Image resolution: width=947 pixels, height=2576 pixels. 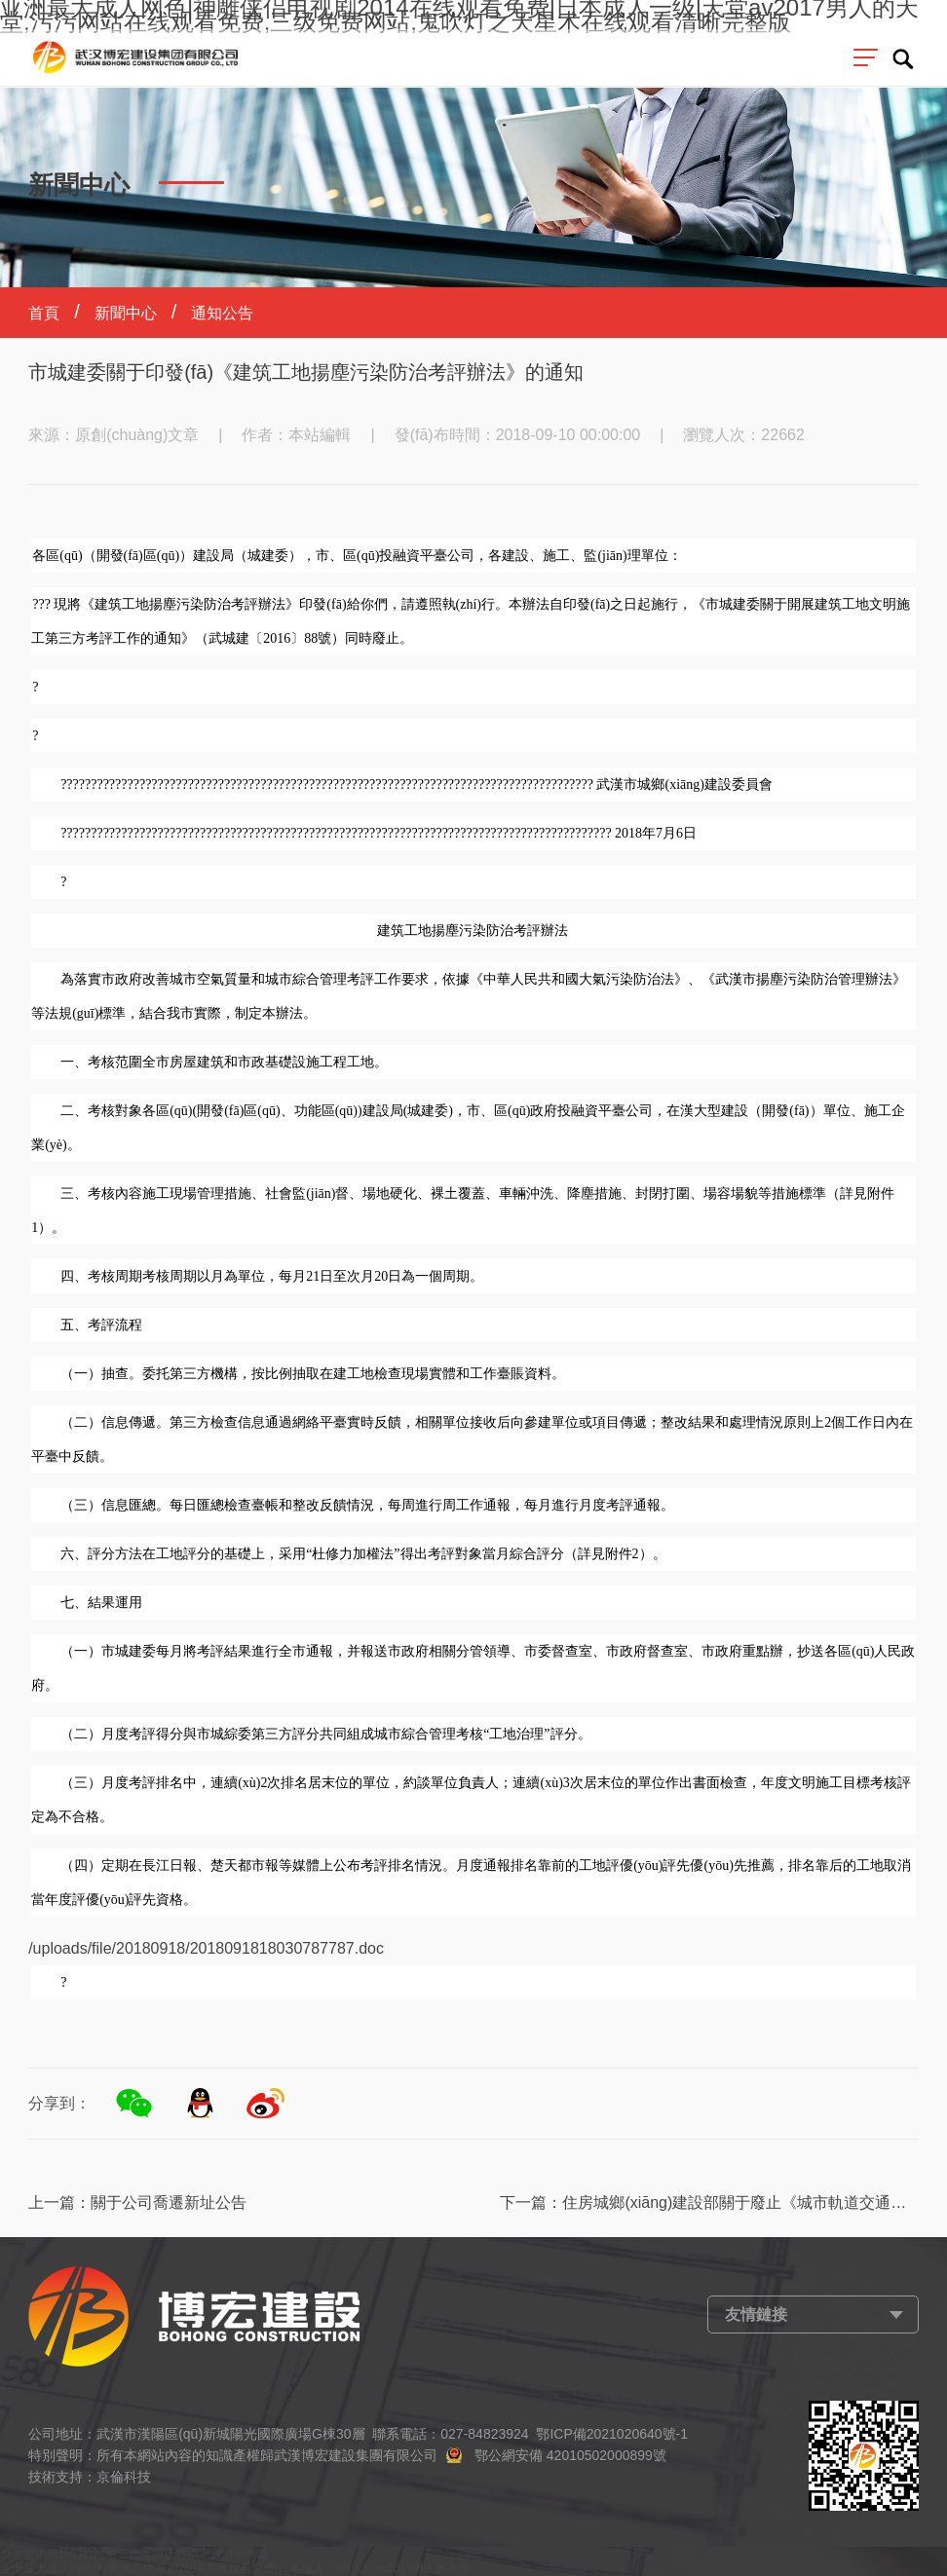 What do you see at coordinates (168, 2202) in the screenshot?
I see `關于公司喬遷新址公告` at bounding box center [168, 2202].